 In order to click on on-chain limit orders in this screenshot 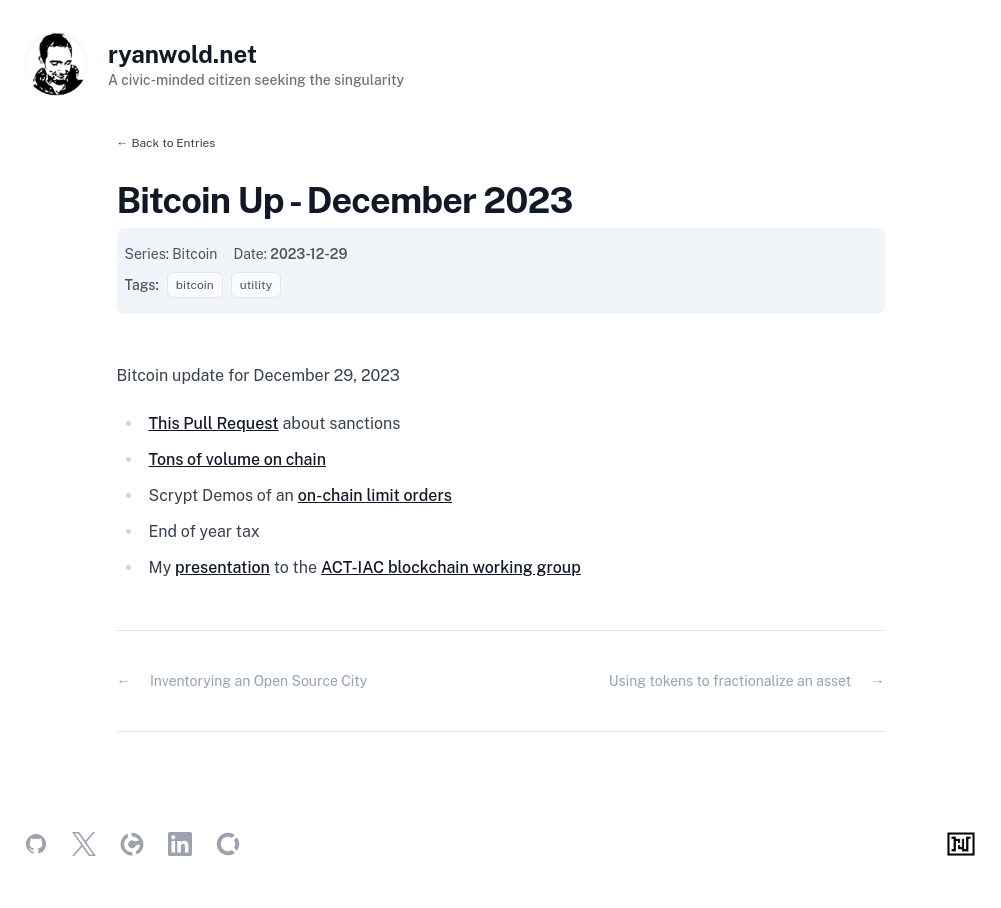, I will do `click(375, 495)`.